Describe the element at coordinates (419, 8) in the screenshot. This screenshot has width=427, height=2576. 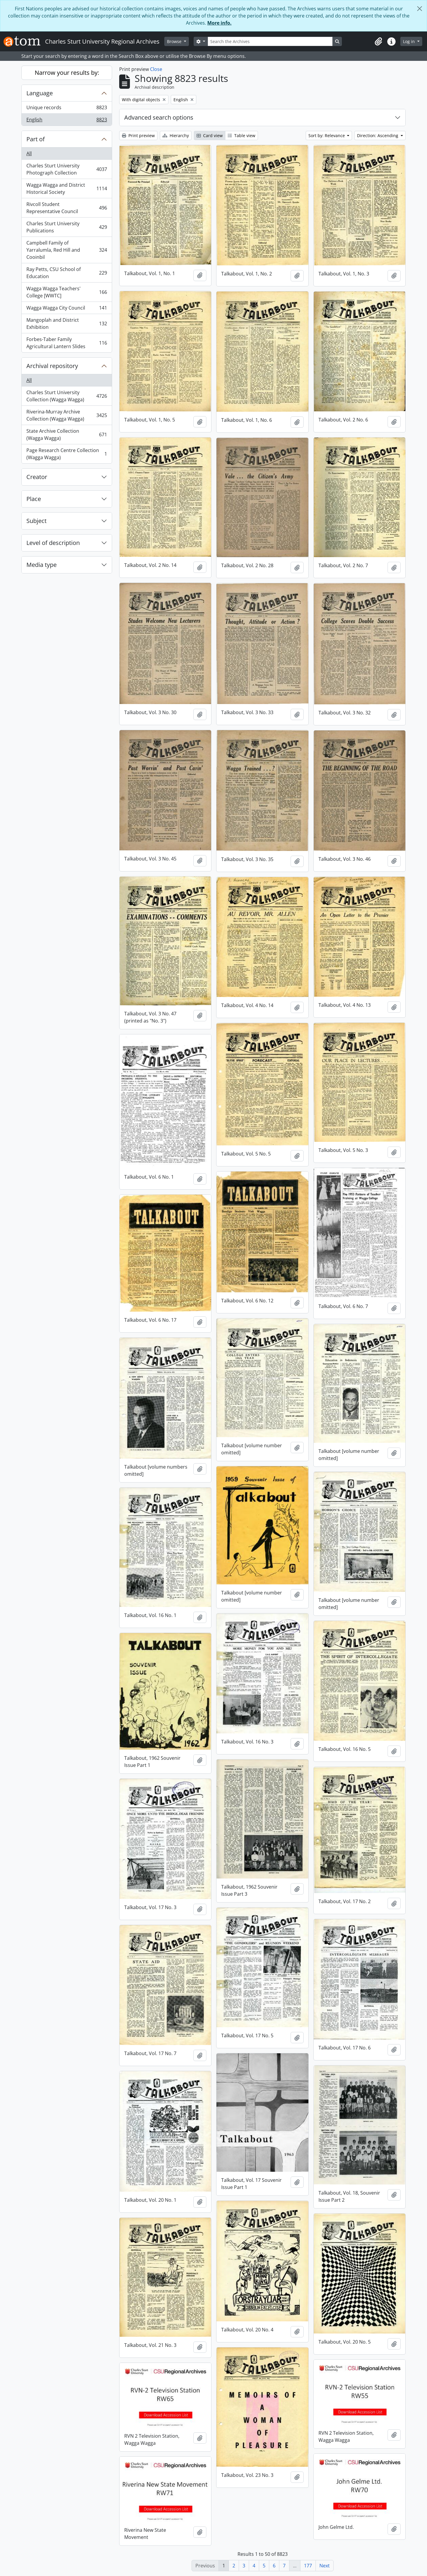
I see `[Close]` at that location.